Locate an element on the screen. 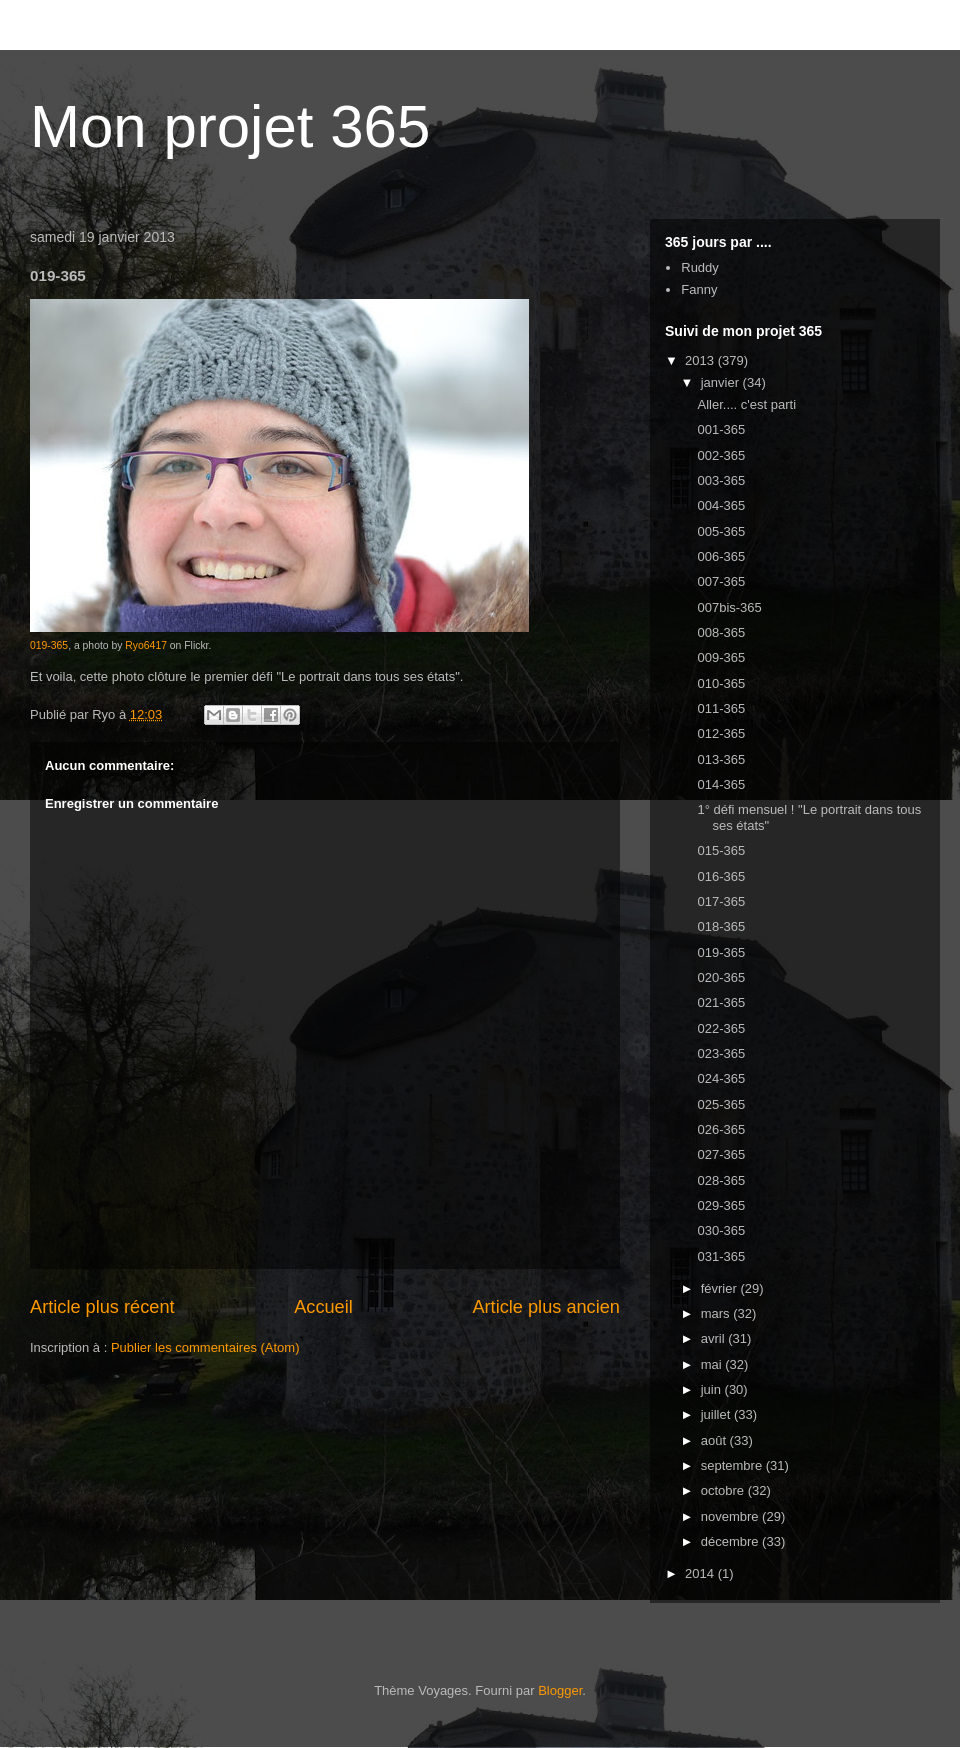 This screenshot has width=960, height=1748. 010-365 is located at coordinates (721, 683).